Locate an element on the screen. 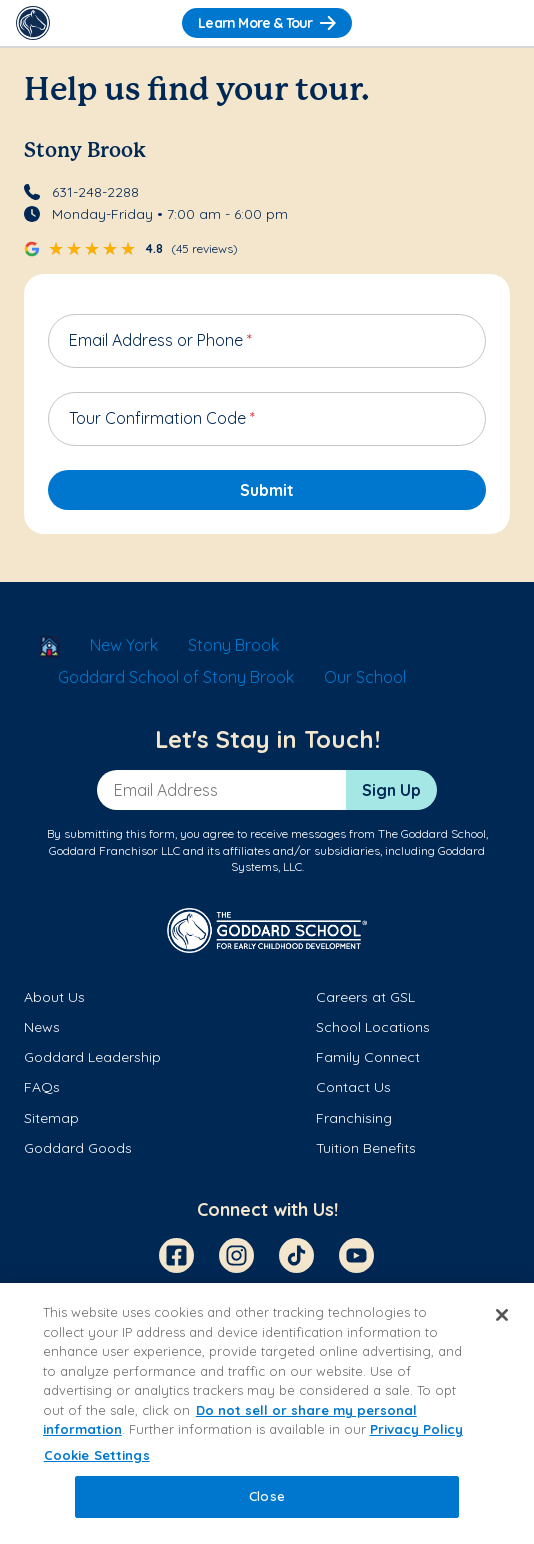 The width and height of the screenshot is (534, 1544). 631-248-2288 is located at coordinates (95, 192).